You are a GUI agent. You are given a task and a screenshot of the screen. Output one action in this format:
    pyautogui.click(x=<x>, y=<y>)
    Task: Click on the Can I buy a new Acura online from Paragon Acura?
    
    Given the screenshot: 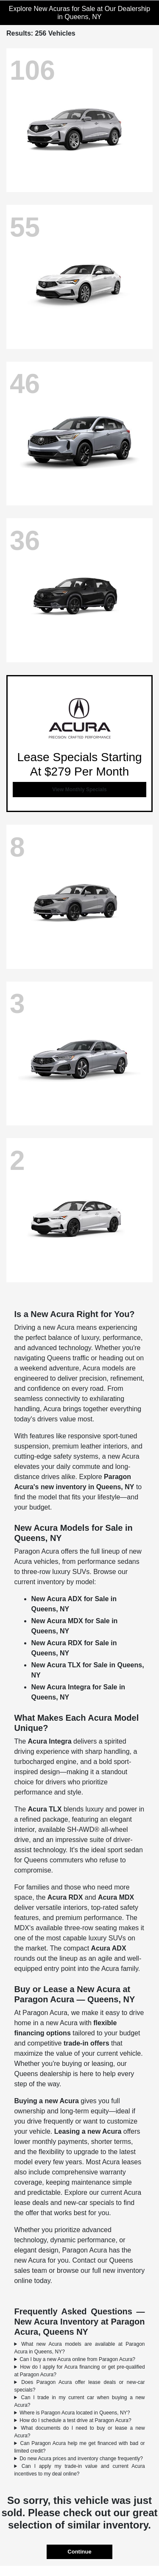 What is the action you would take?
    pyautogui.click(x=77, y=2359)
    